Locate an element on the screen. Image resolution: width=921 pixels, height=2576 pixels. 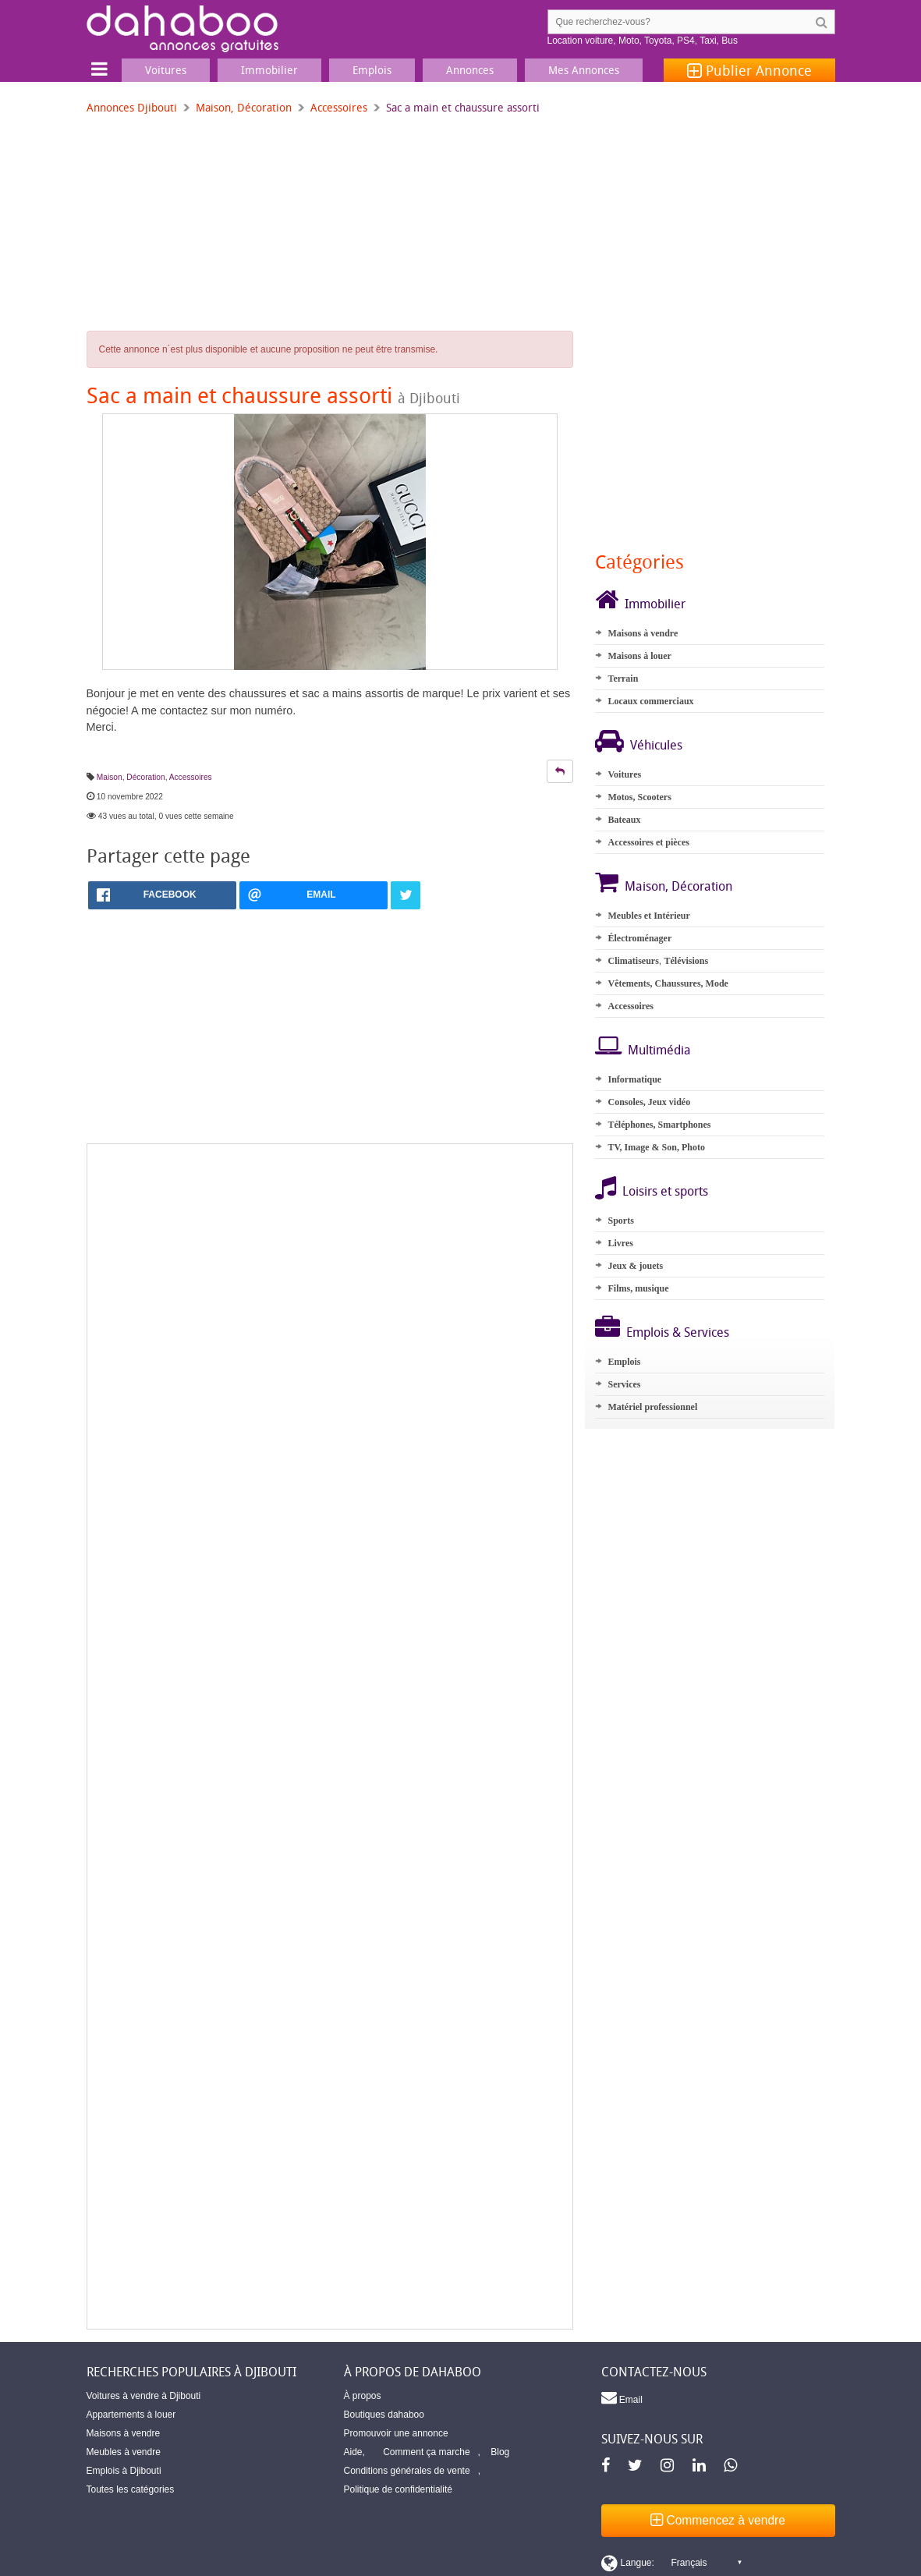
Vêtements, Chaussures, Mode is located at coordinates (668, 983).